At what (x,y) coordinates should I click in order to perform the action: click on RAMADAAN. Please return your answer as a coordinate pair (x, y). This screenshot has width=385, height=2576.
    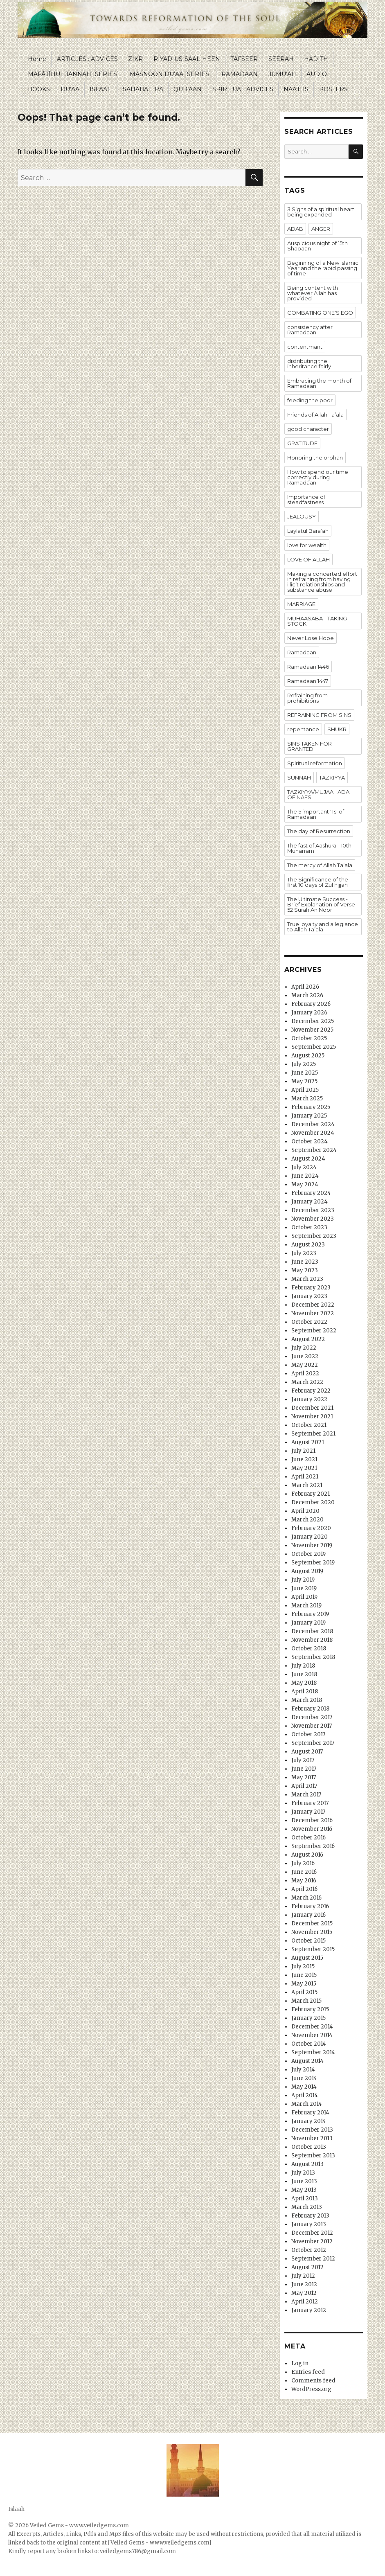
    Looking at the image, I should click on (239, 74).